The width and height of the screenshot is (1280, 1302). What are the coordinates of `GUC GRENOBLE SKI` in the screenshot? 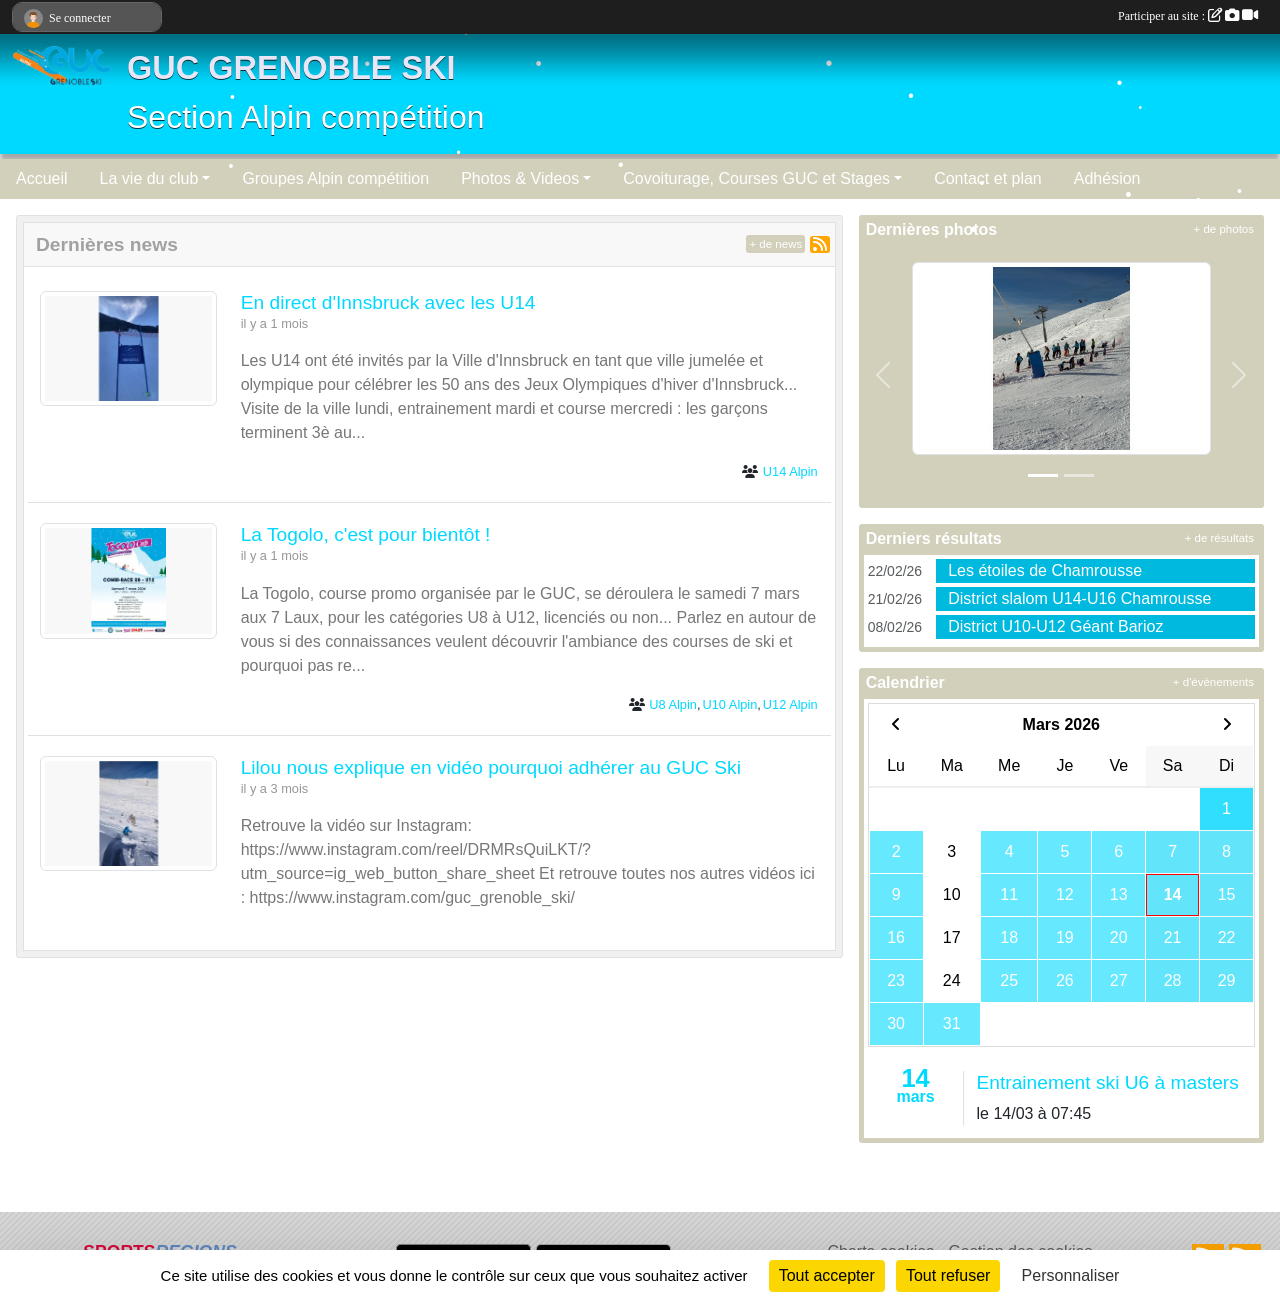 It's located at (291, 68).